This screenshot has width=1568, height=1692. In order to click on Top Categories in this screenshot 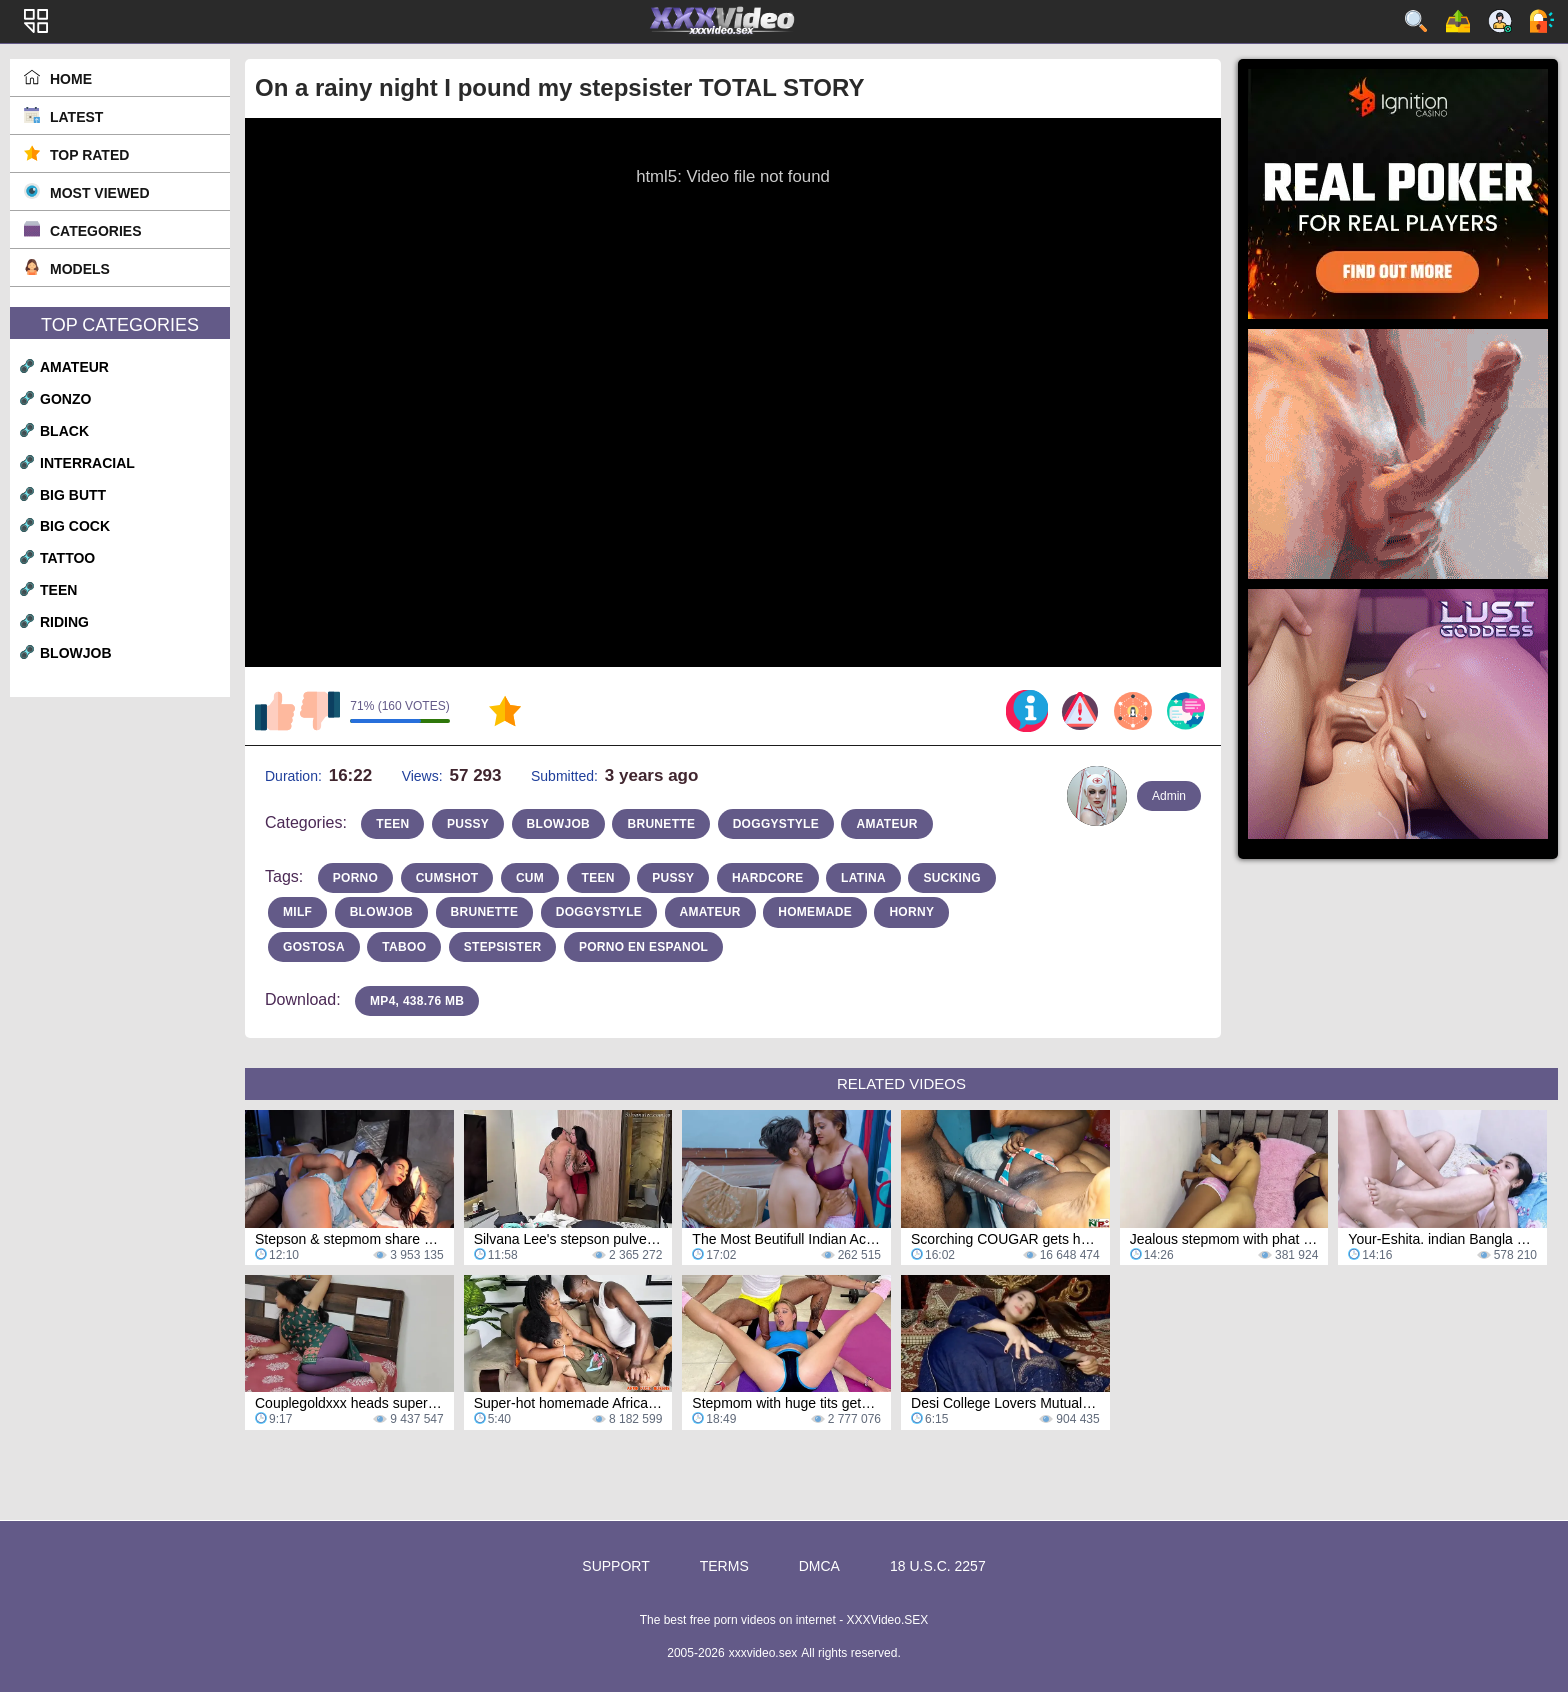, I will do `click(120, 325)`.